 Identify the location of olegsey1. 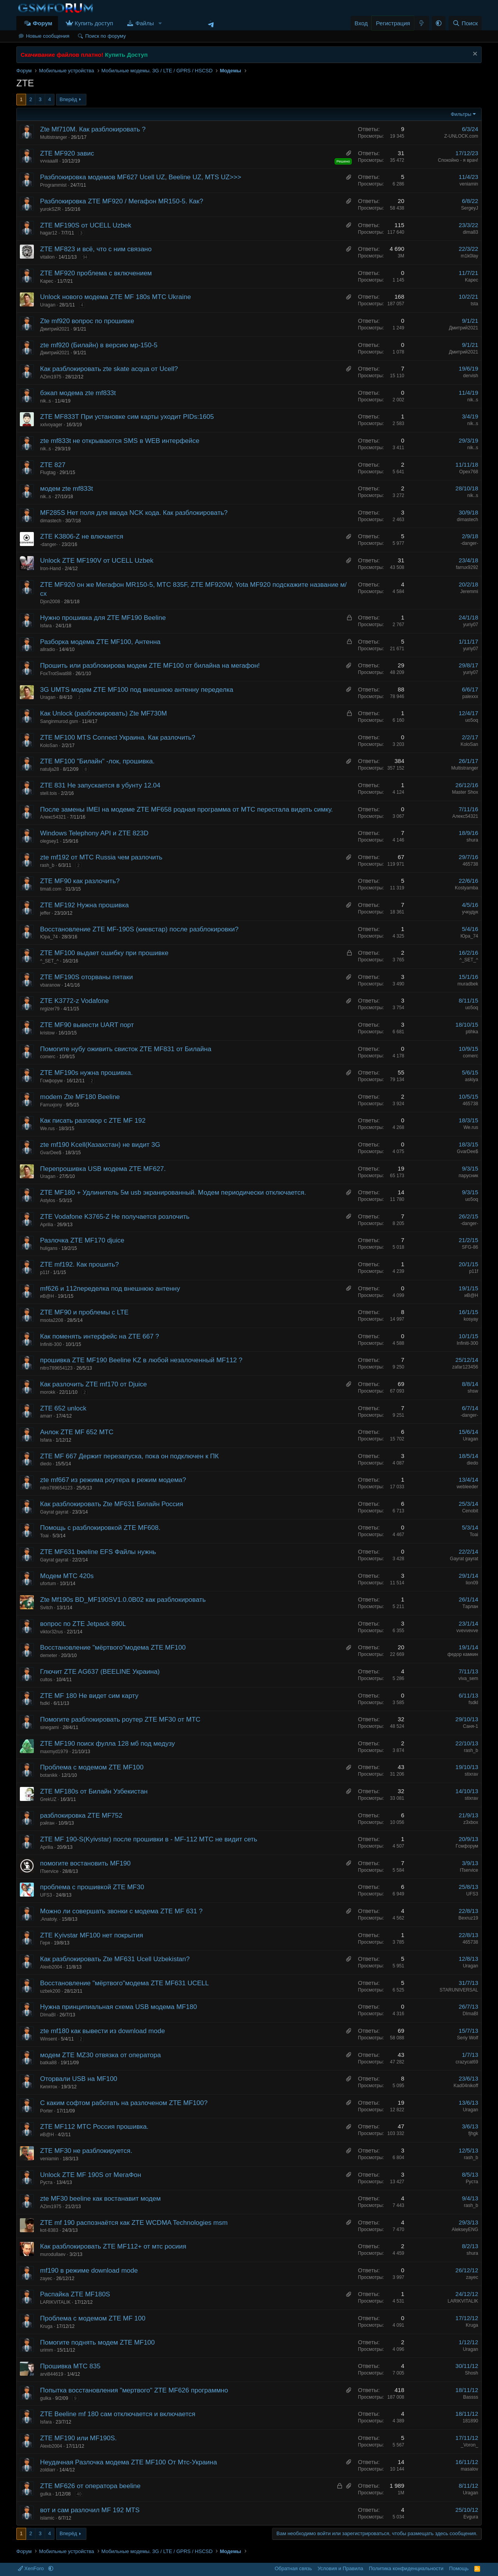
(49, 841).